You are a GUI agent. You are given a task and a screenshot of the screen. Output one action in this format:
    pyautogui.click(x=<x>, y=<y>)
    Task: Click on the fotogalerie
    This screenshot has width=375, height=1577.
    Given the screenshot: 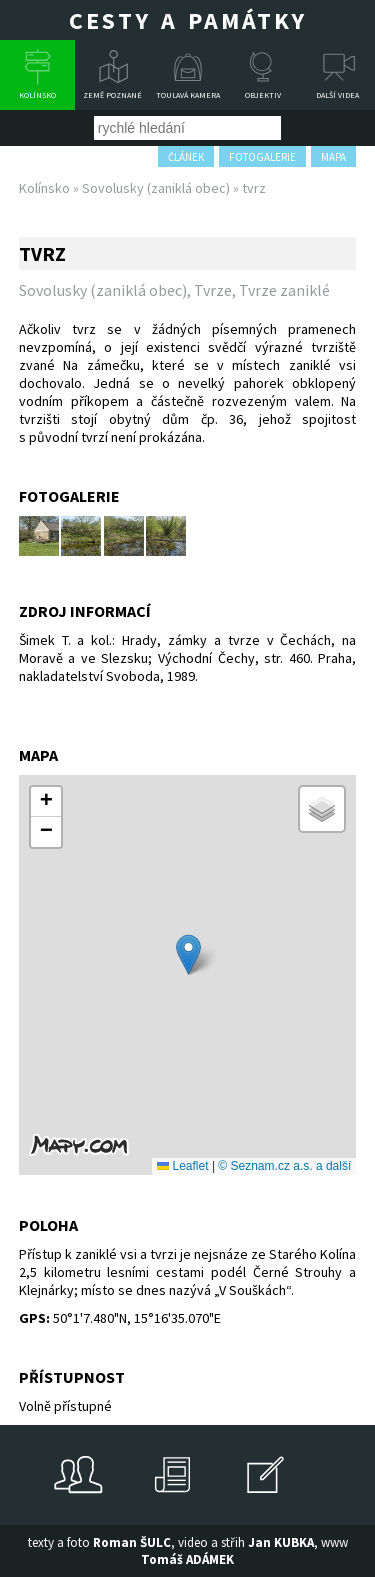 What is the action you would take?
    pyautogui.click(x=262, y=157)
    